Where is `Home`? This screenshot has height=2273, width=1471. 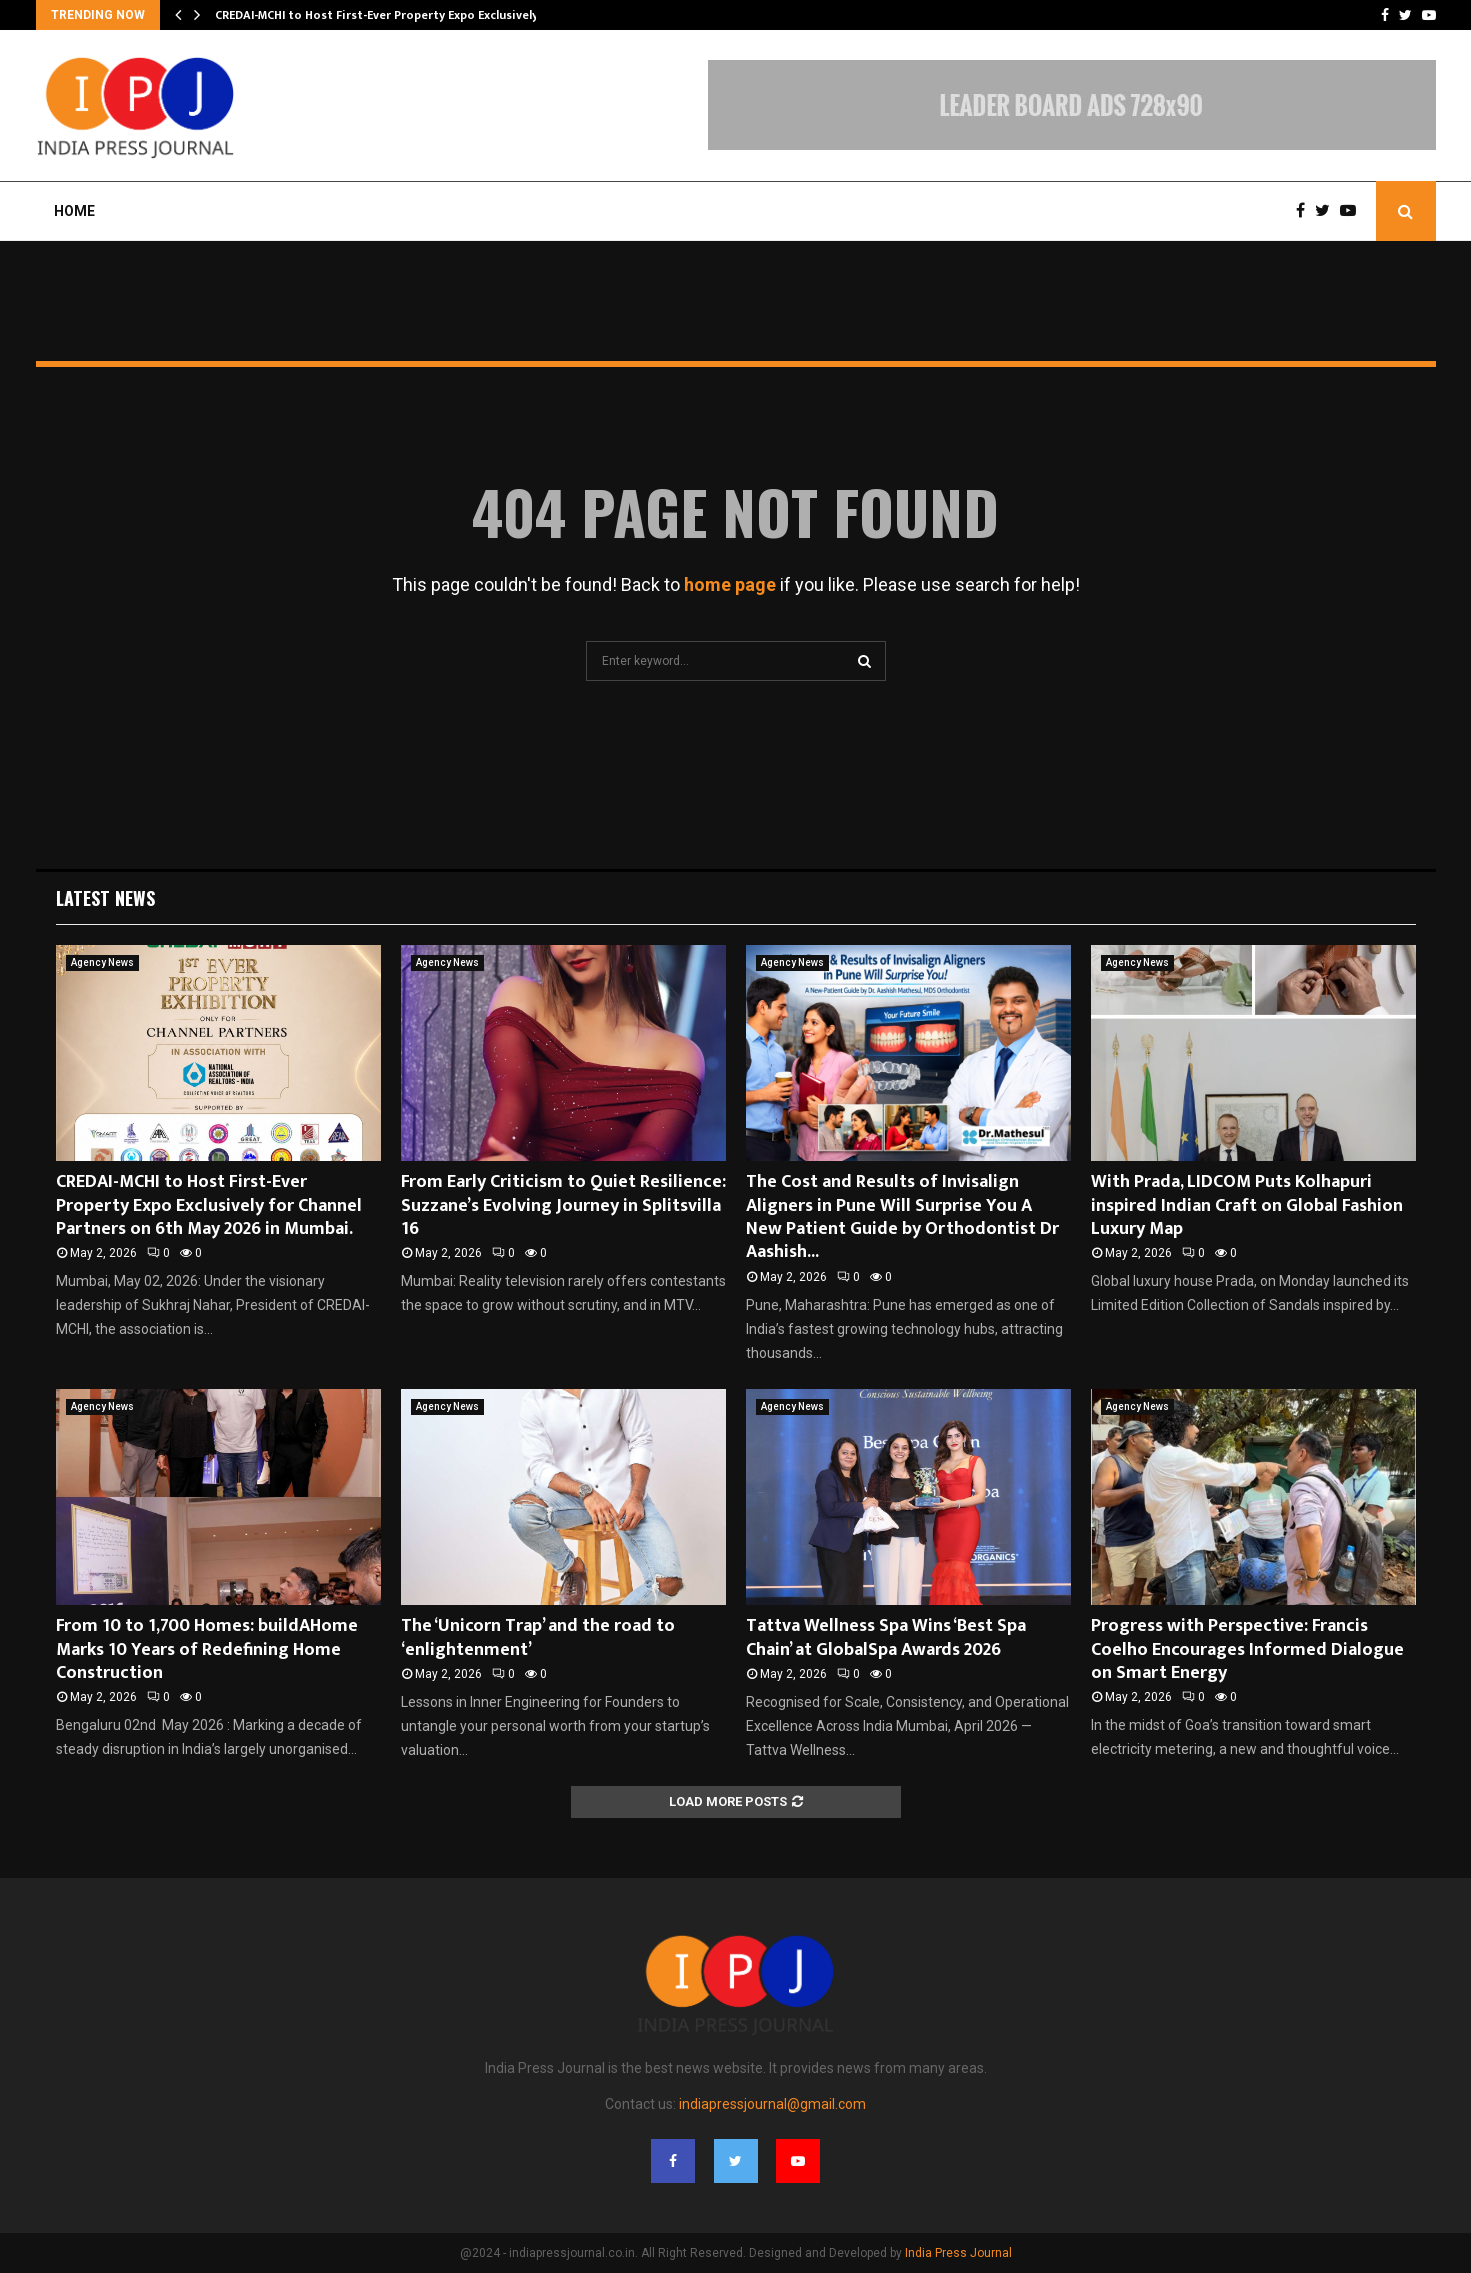 Home is located at coordinates (74, 211).